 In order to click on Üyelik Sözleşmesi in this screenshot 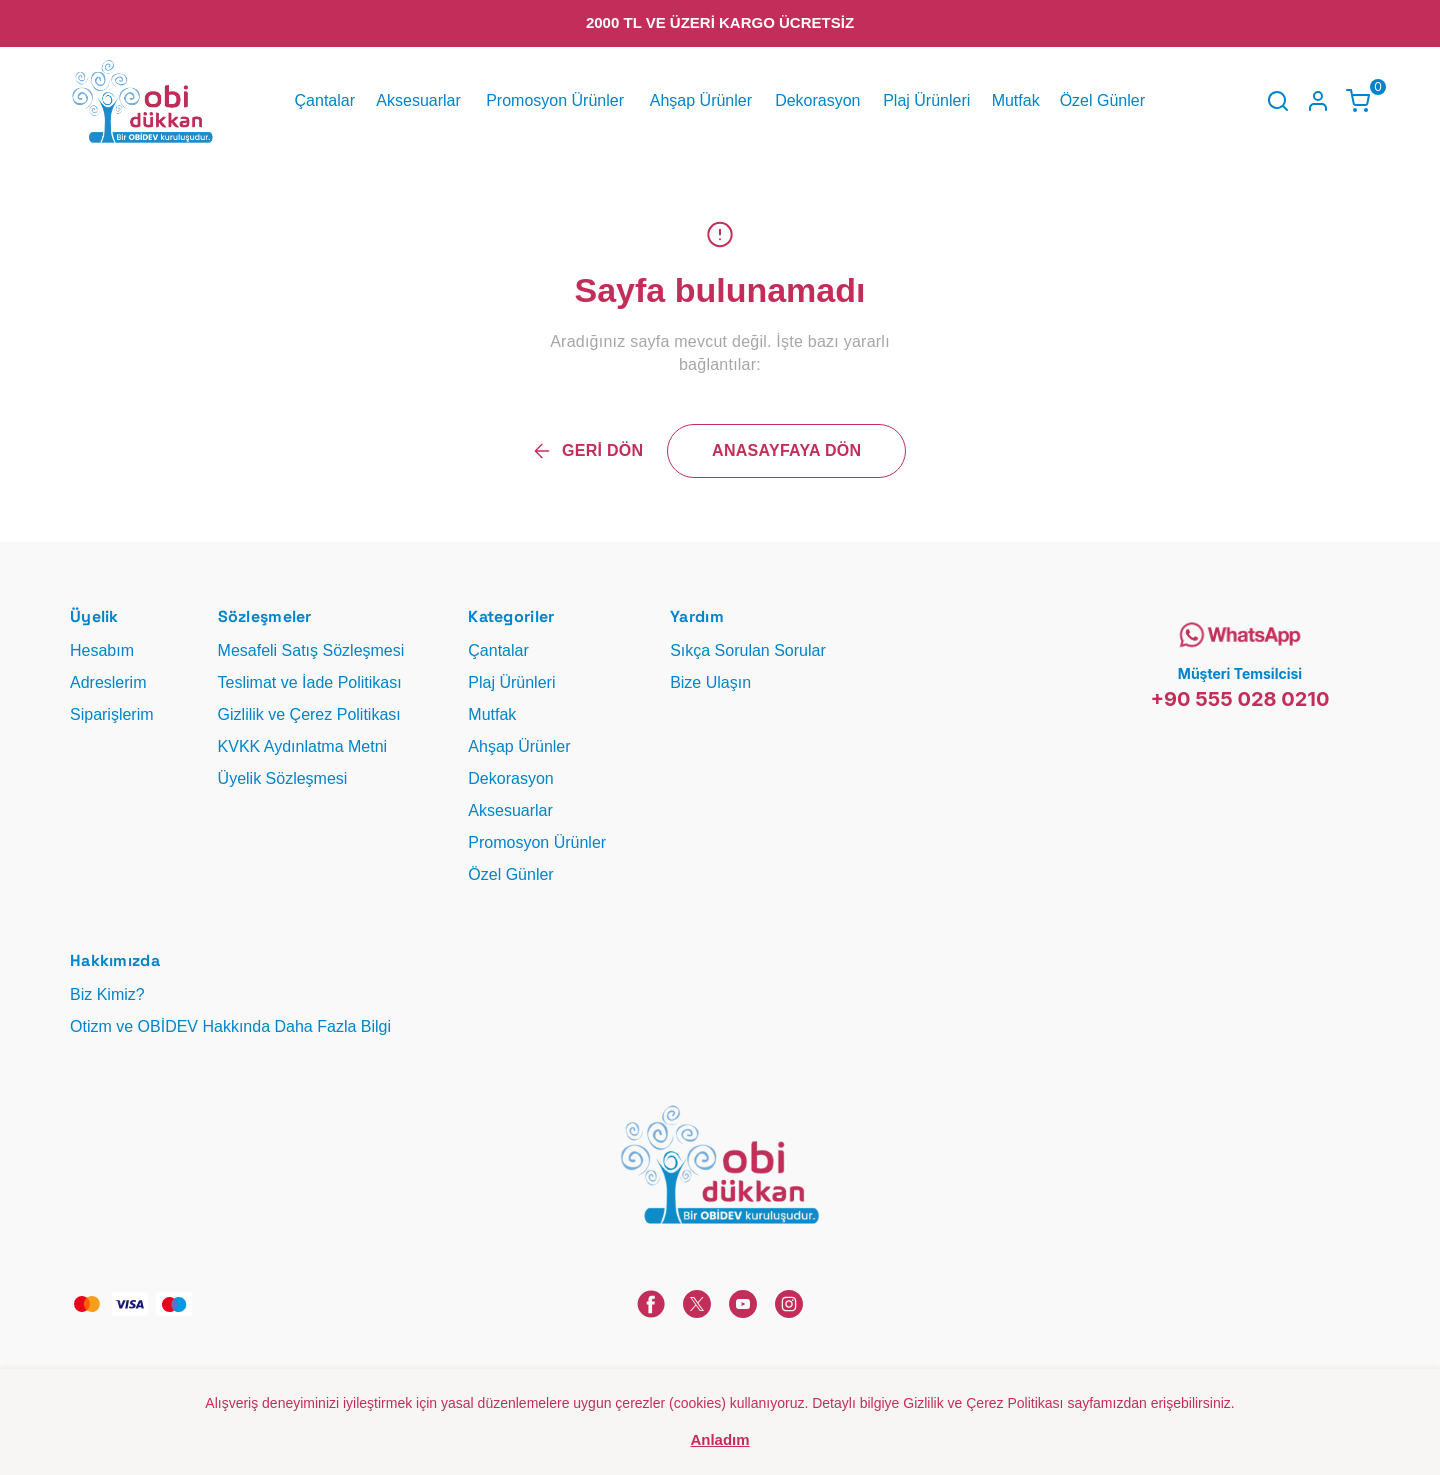, I will do `click(283, 778)`.